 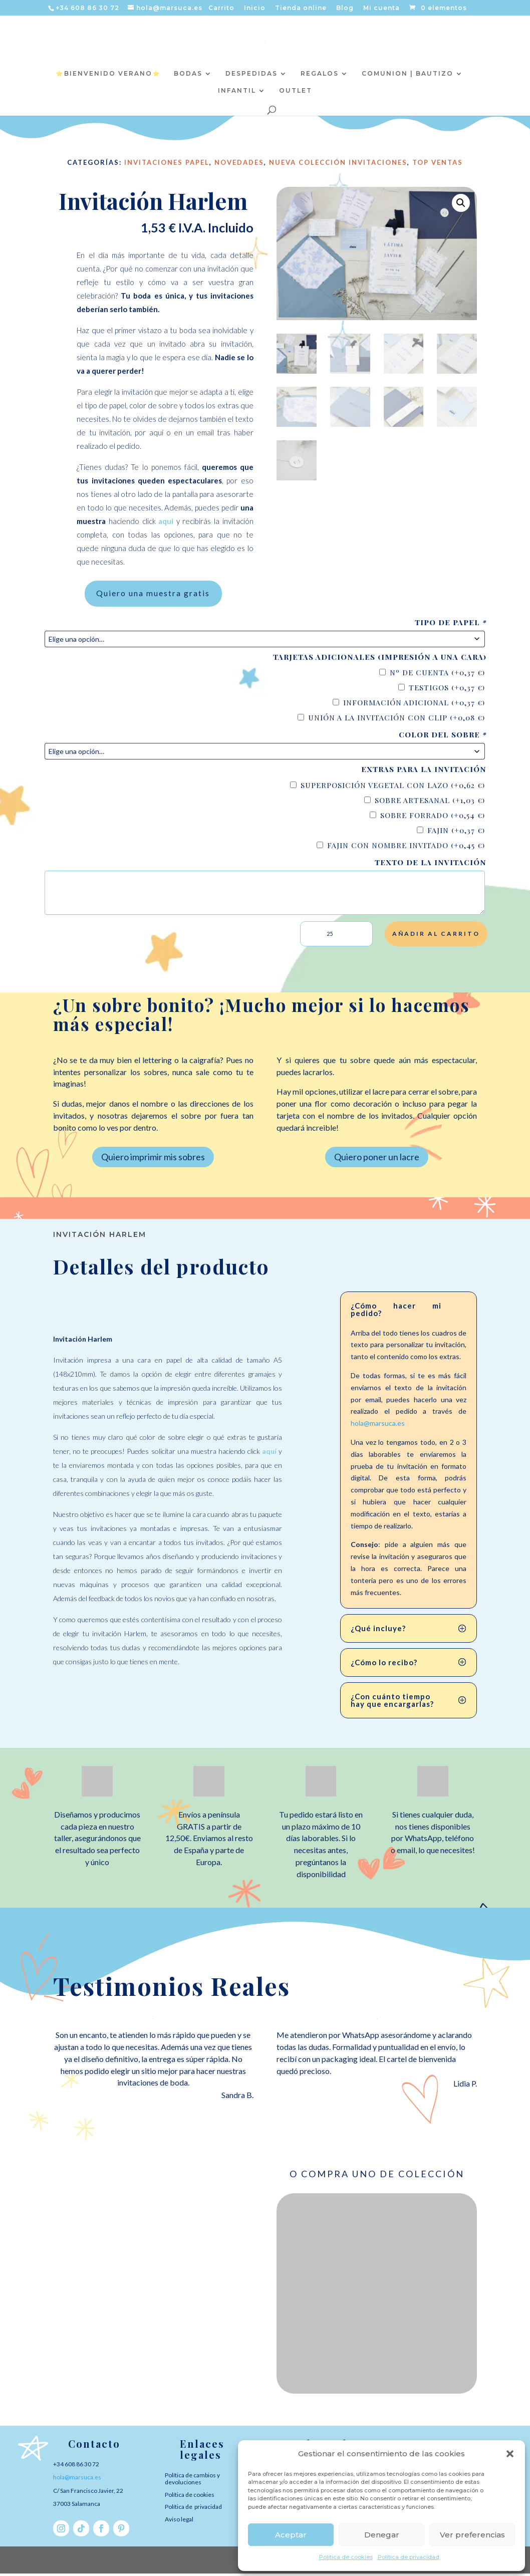 What do you see at coordinates (437, 675) in the screenshot?
I see `Nº de cuenta` at bounding box center [437, 675].